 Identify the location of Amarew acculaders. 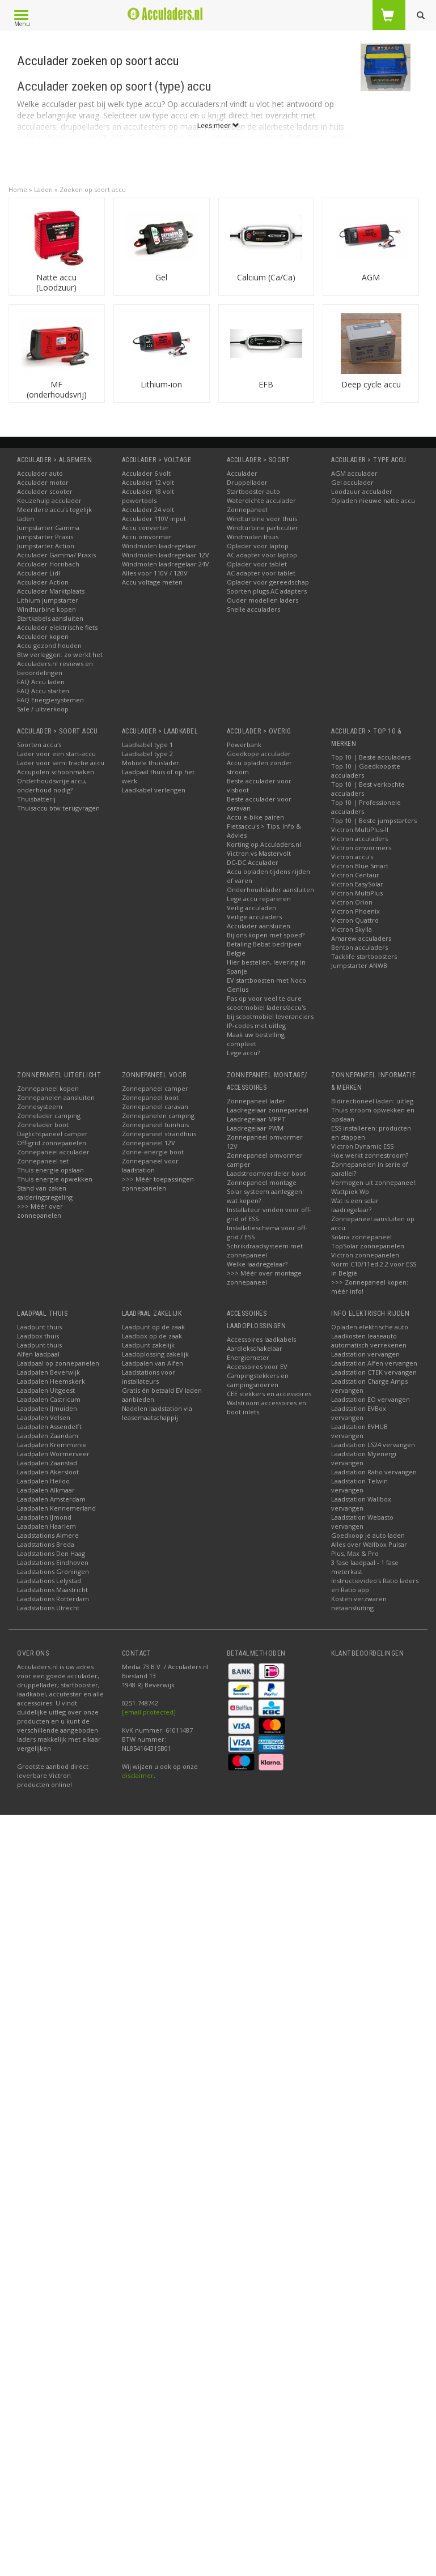
(361, 938).